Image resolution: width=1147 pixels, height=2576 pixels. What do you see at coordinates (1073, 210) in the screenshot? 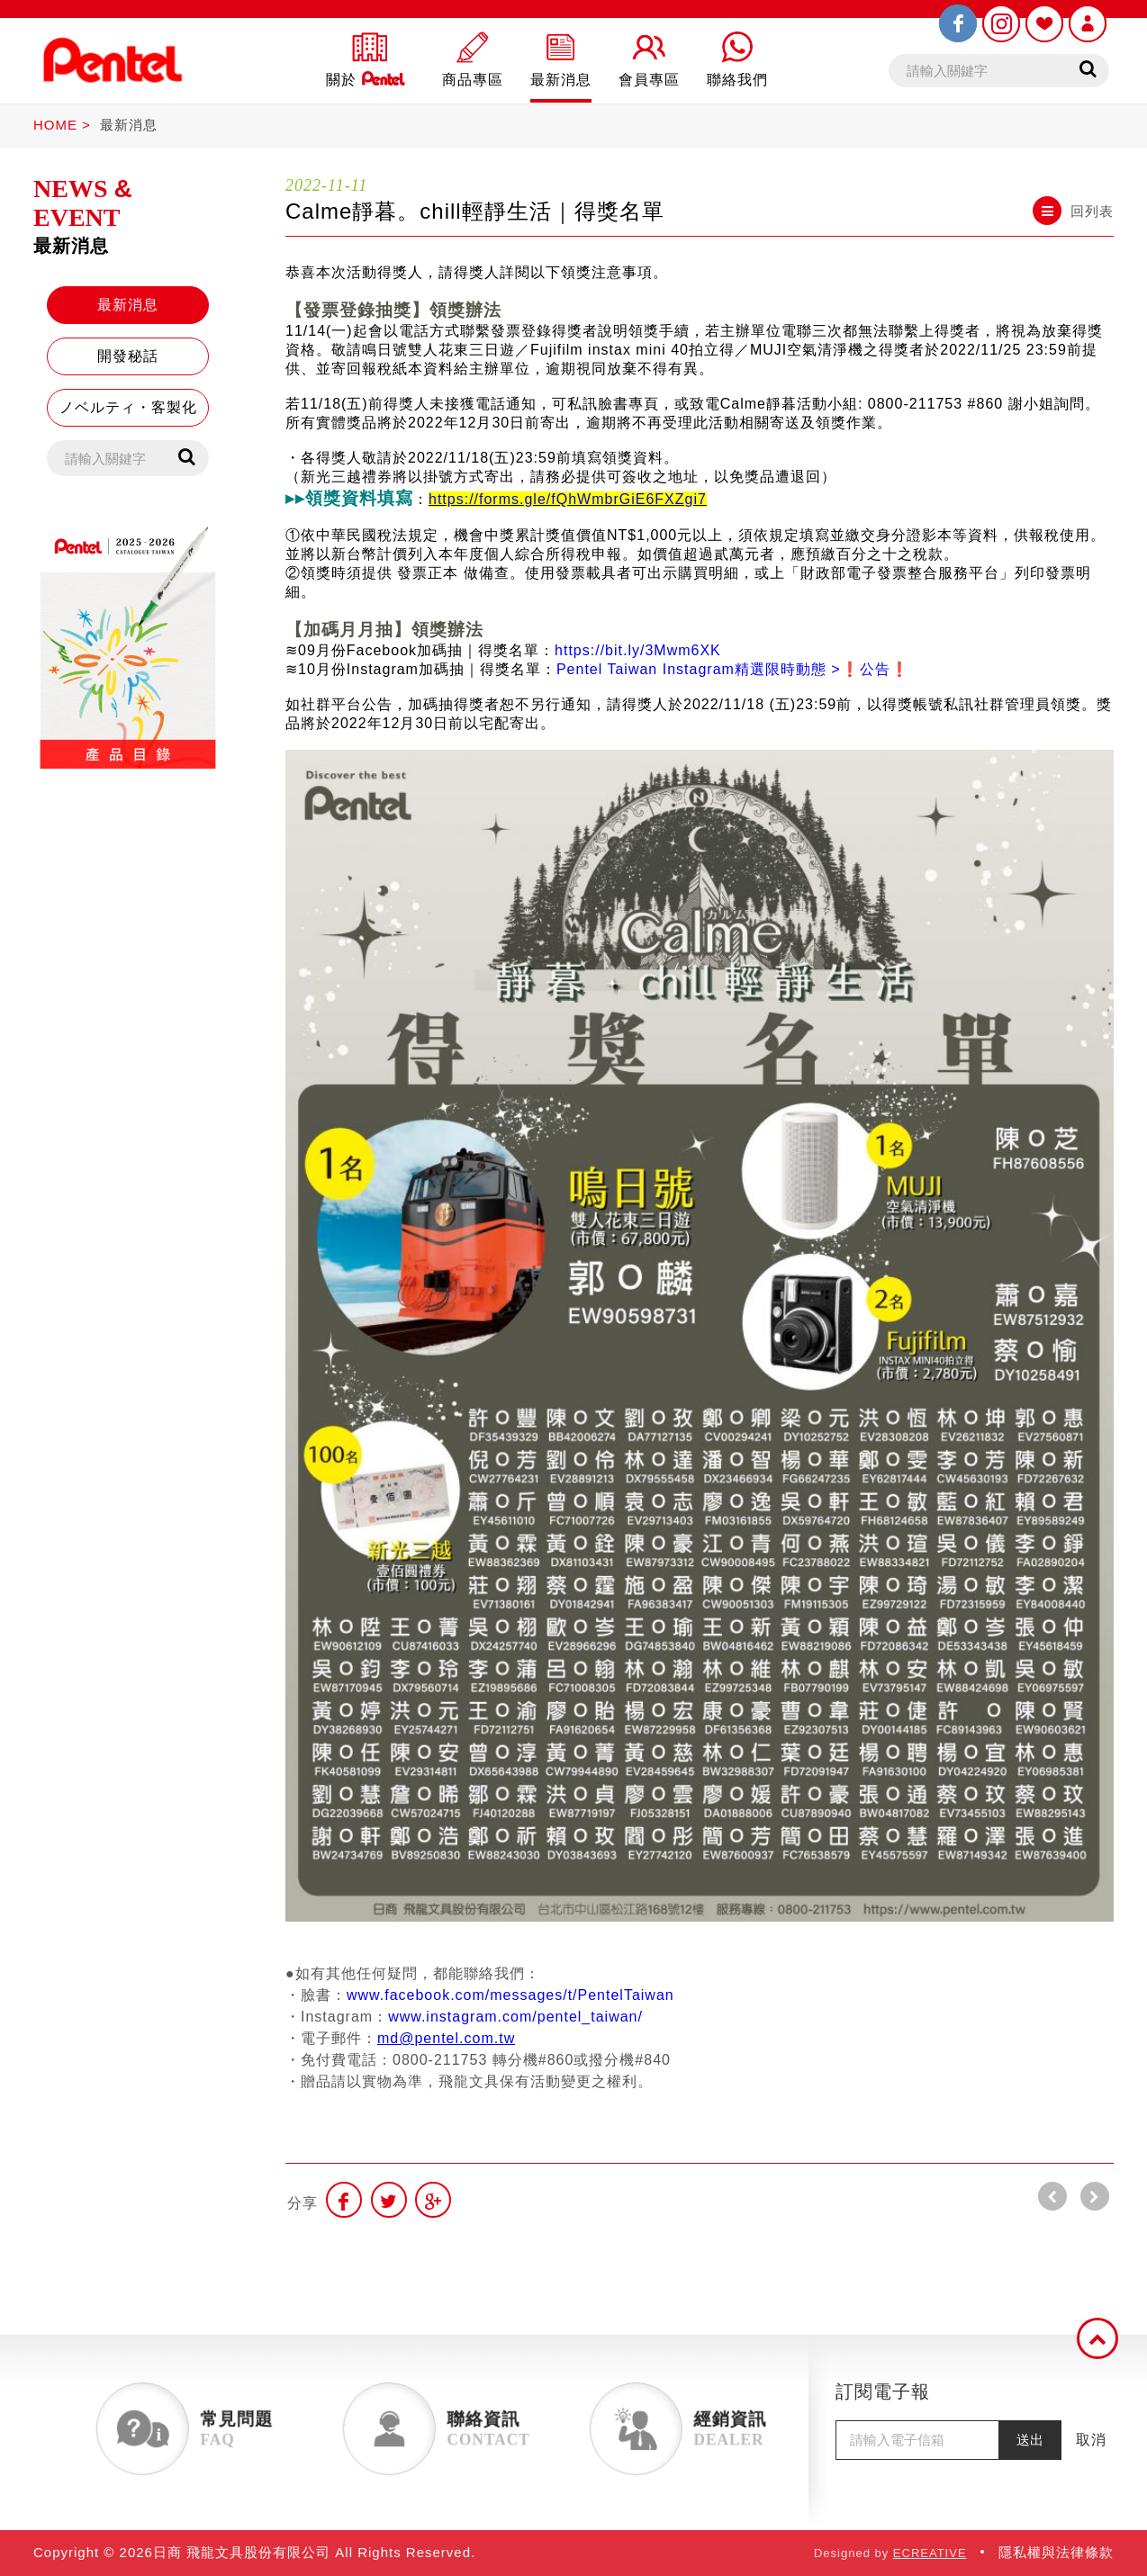
I see `回列表` at bounding box center [1073, 210].